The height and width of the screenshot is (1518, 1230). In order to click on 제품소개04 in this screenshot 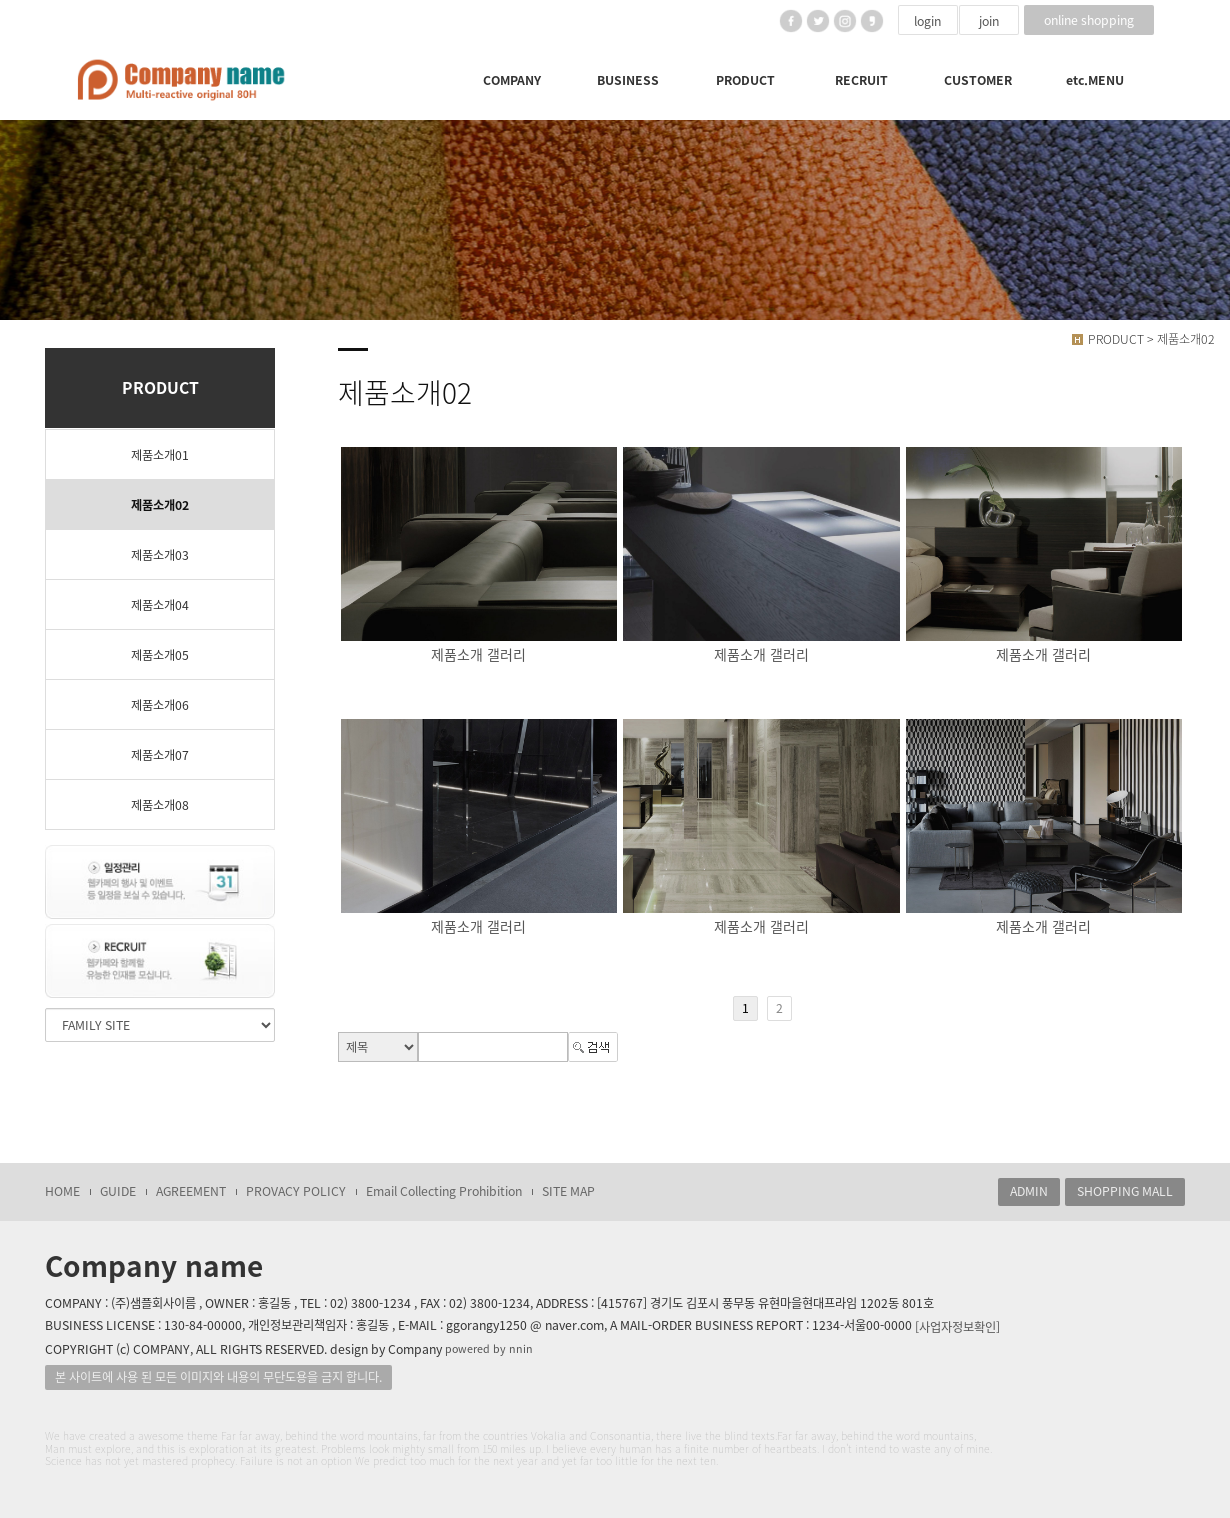, I will do `click(160, 605)`.